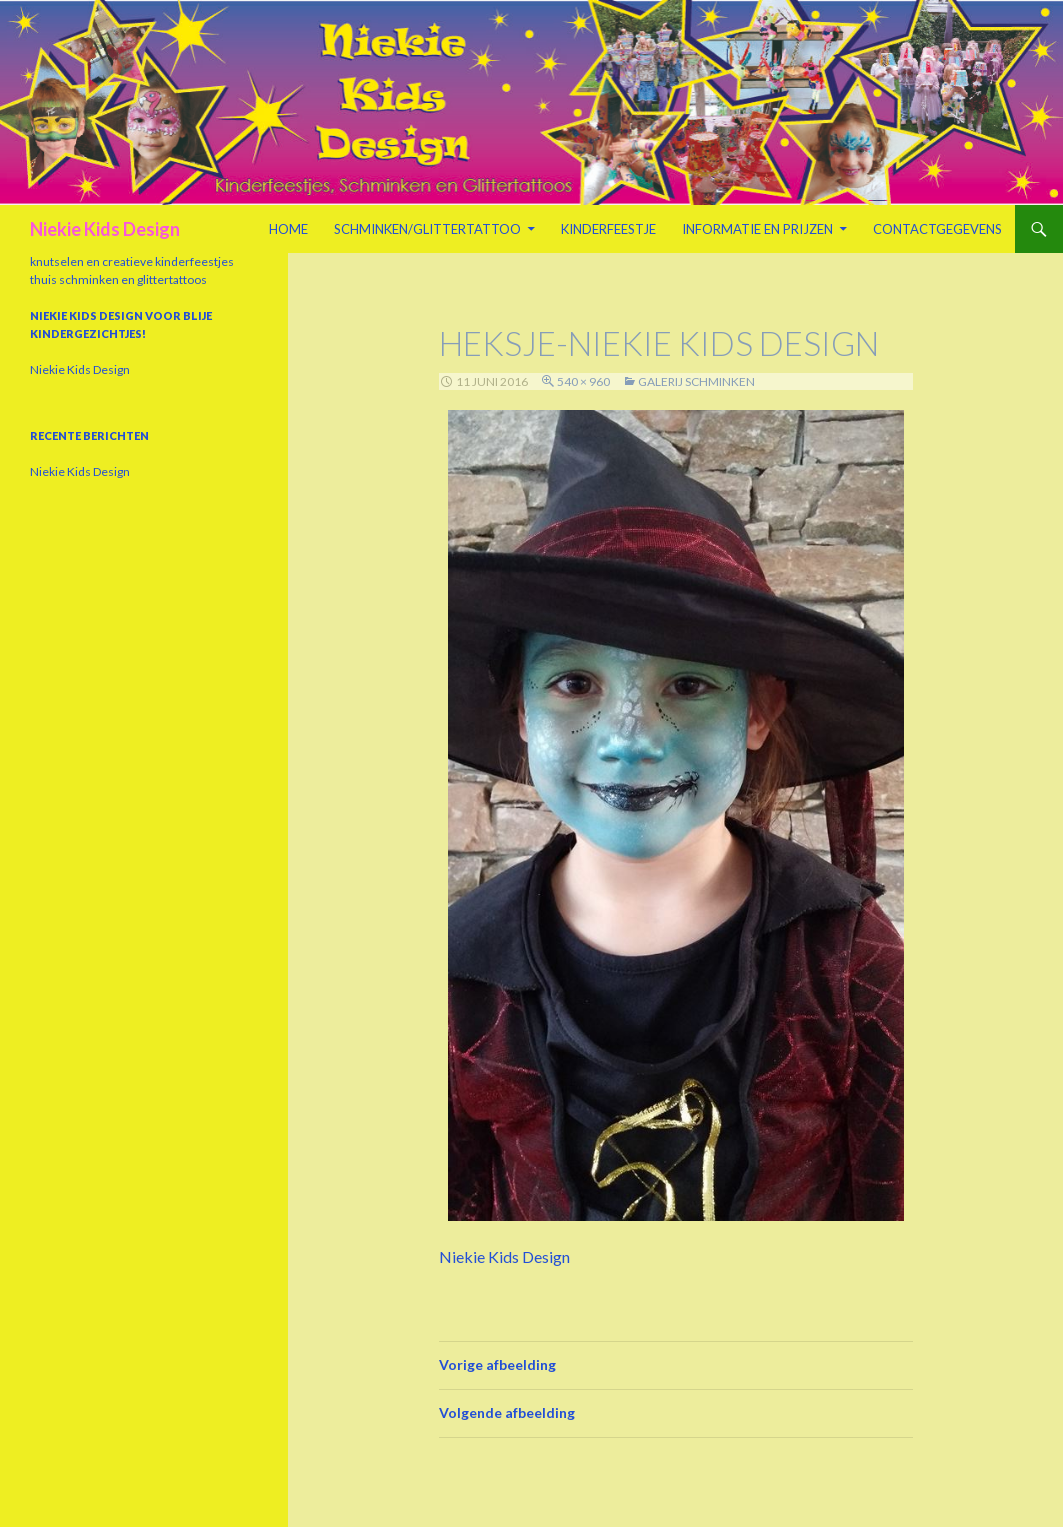  I want to click on Home, so click(288, 229).